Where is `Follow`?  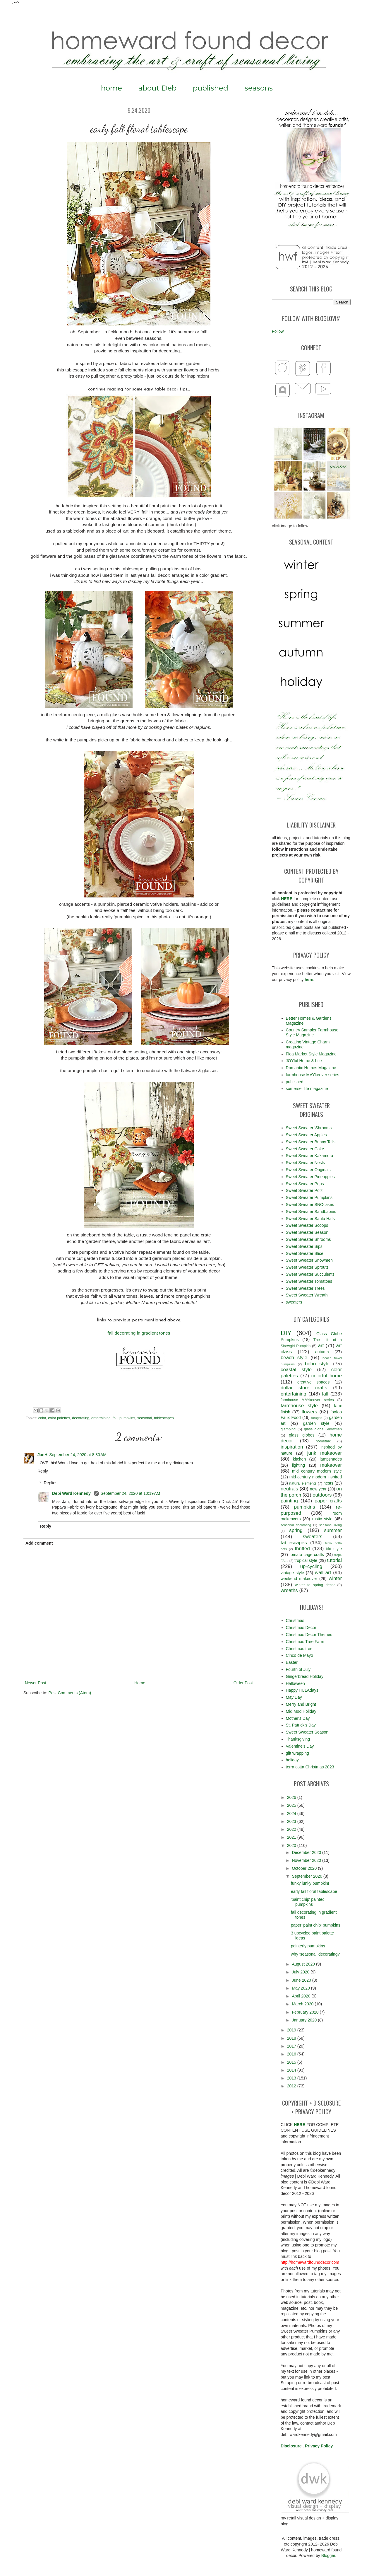 Follow is located at coordinates (278, 331).